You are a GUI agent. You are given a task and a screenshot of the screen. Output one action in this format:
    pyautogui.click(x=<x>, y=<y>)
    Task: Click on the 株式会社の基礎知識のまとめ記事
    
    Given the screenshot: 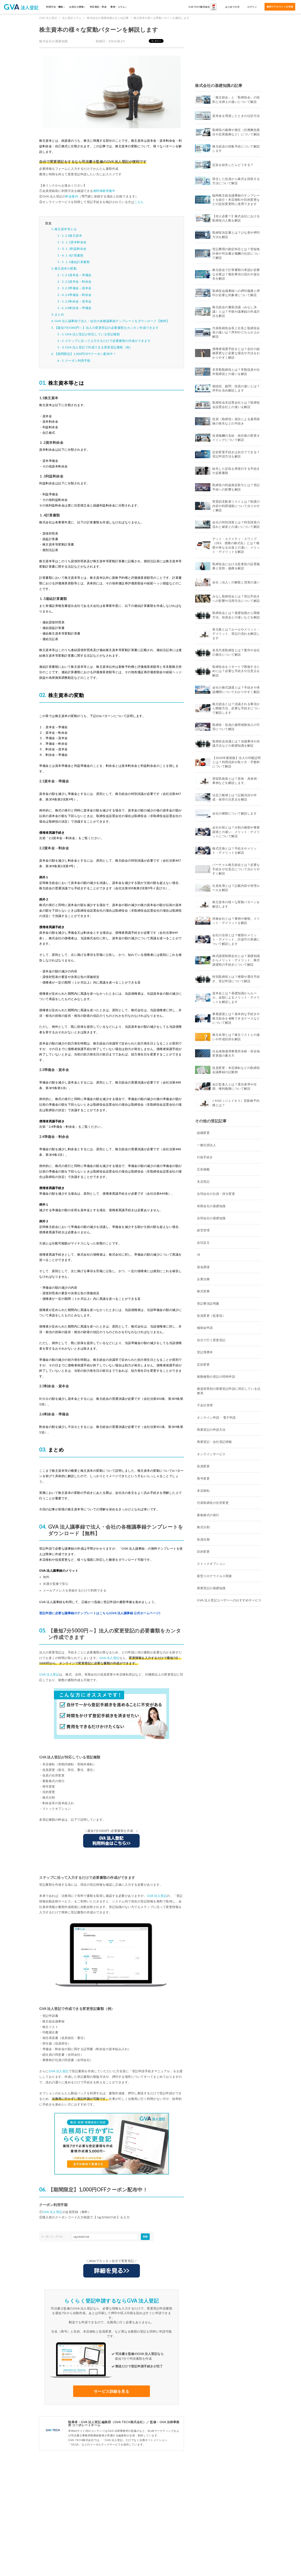 What is the action you would take?
    pyautogui.click(x=108, y=17)
    